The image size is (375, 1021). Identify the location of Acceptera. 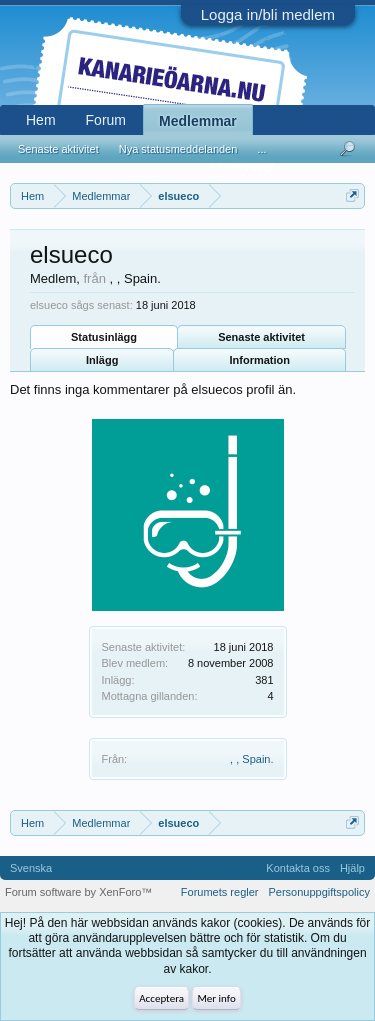
(161, 998).